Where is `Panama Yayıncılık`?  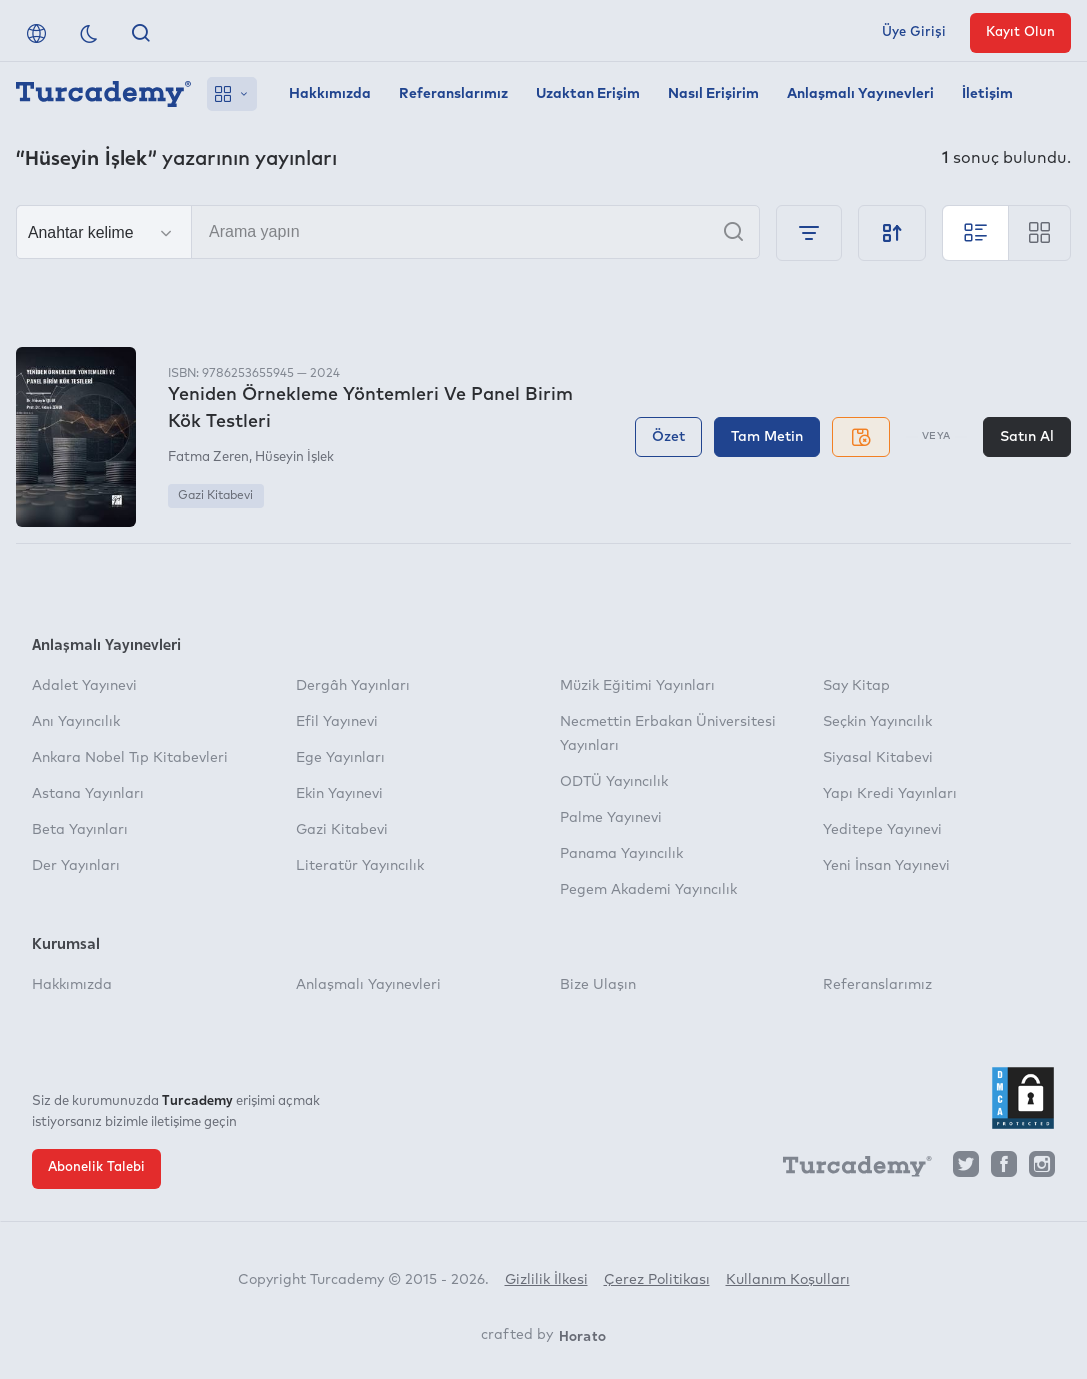 Panama Yayıncılık is located at coordinates (621, 854).